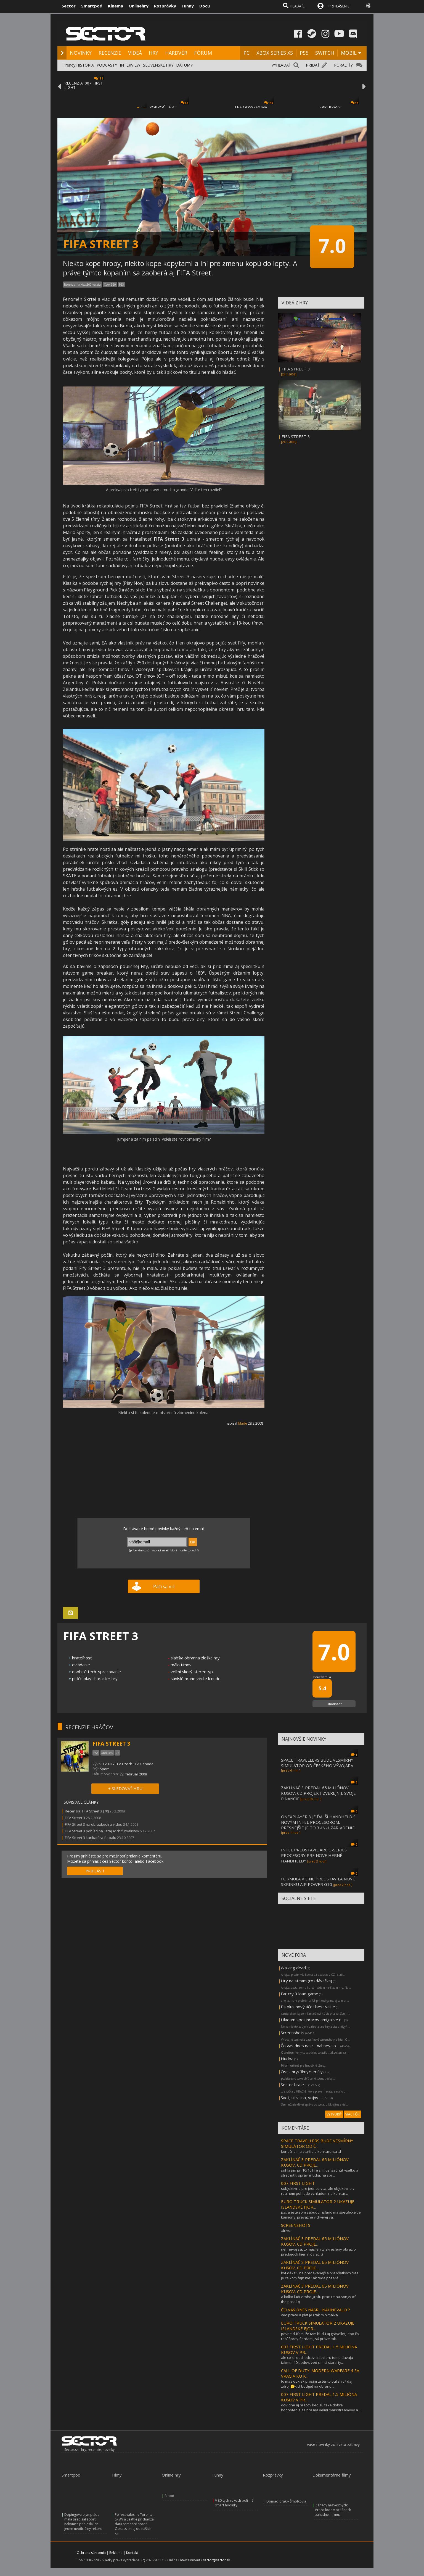  Describe the element at coordinates (104, 1768) in the screenshot. I see `Šport` at that location.